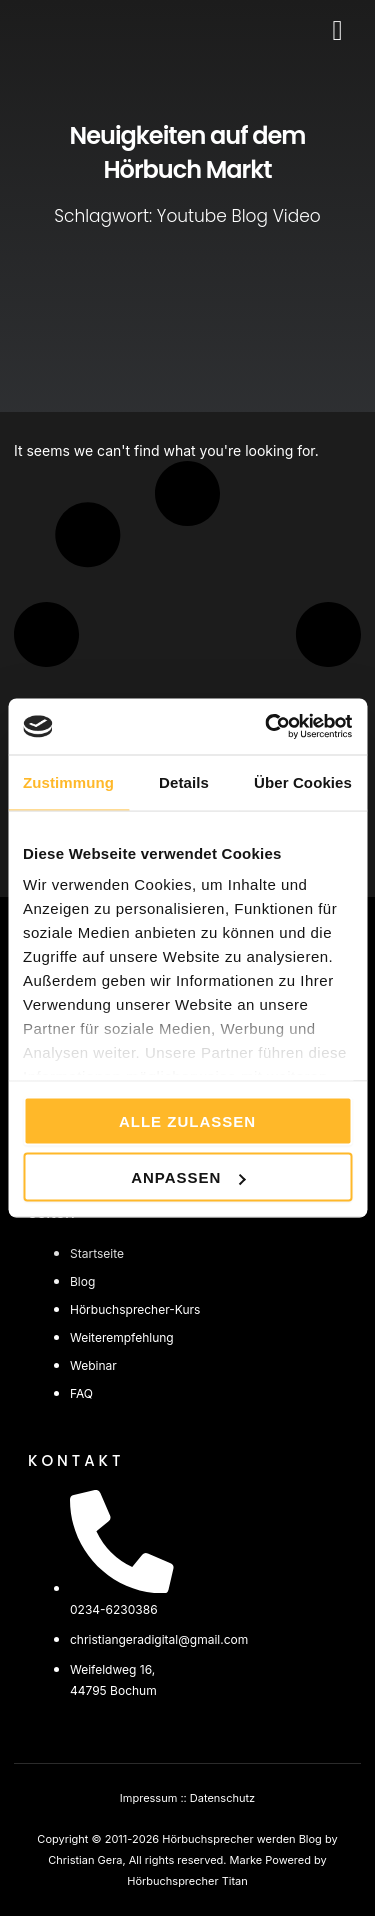  Describe the element at coordinates (188, 1177) in the screenshot. I see `Anpassen` at that location.